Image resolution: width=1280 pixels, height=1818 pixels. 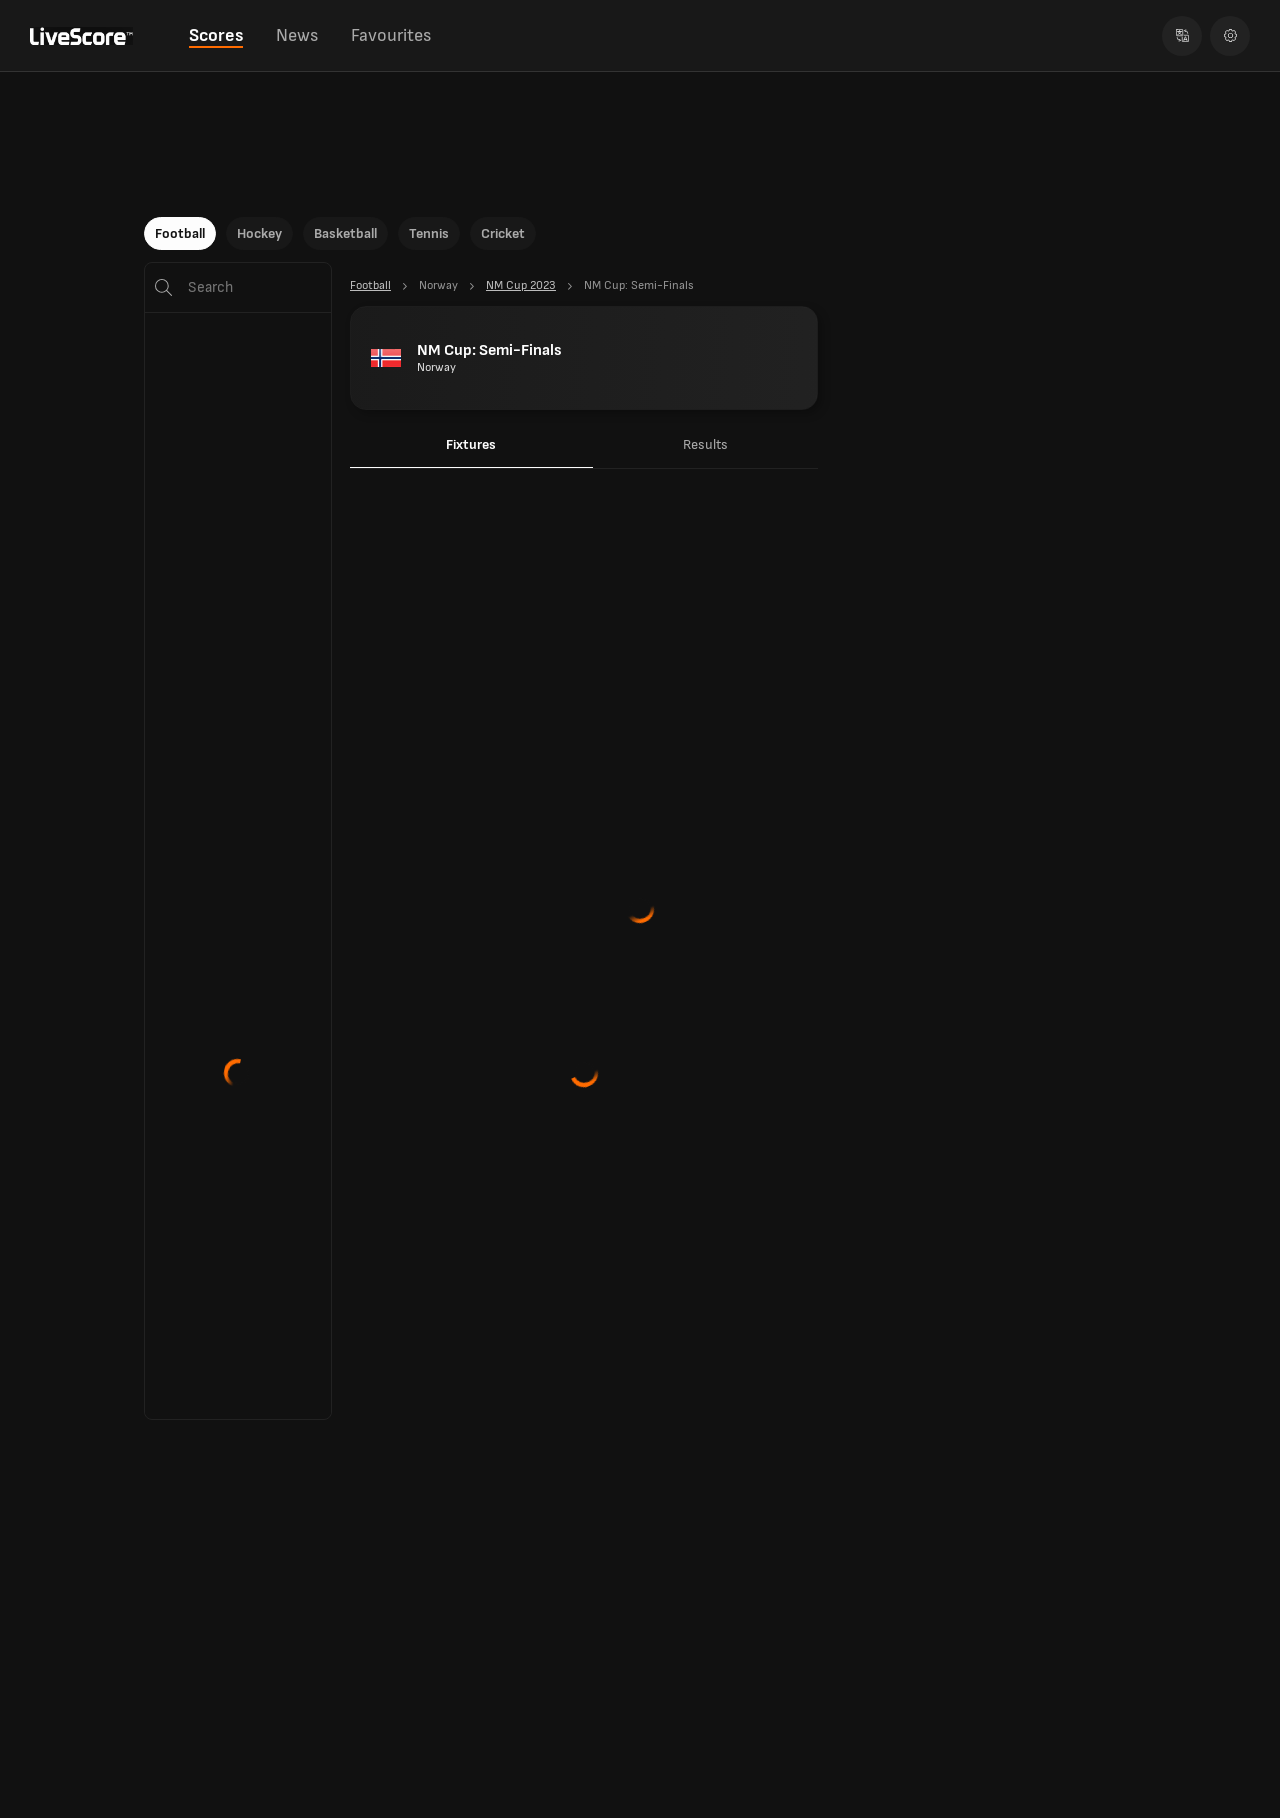 I want to click on Hockey, so click(x=259, y=233).